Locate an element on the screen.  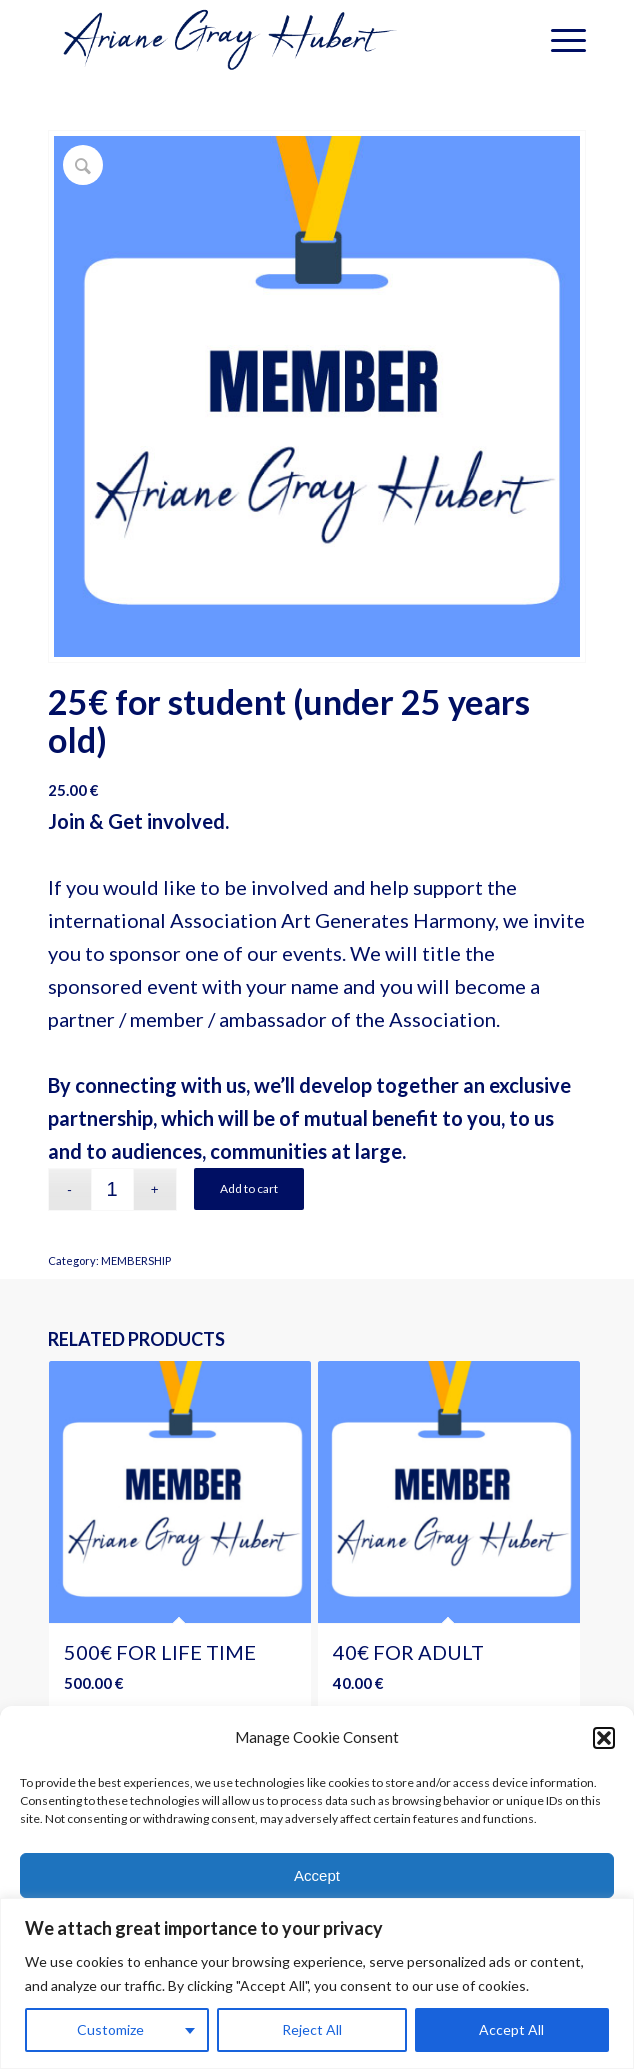
Customize is located at coordinates (110, 2029).